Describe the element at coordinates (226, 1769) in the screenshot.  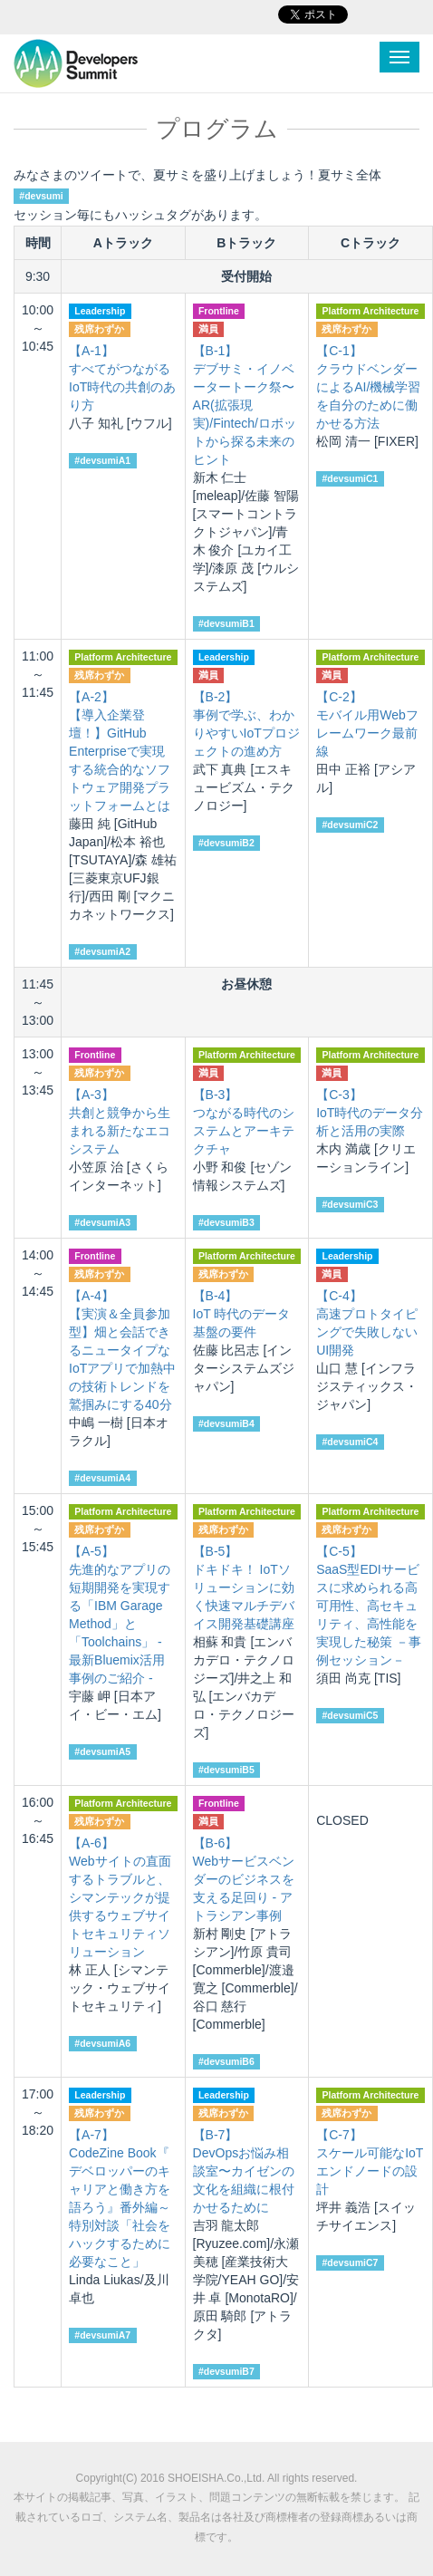
I see `#devsumiB5` at that location.